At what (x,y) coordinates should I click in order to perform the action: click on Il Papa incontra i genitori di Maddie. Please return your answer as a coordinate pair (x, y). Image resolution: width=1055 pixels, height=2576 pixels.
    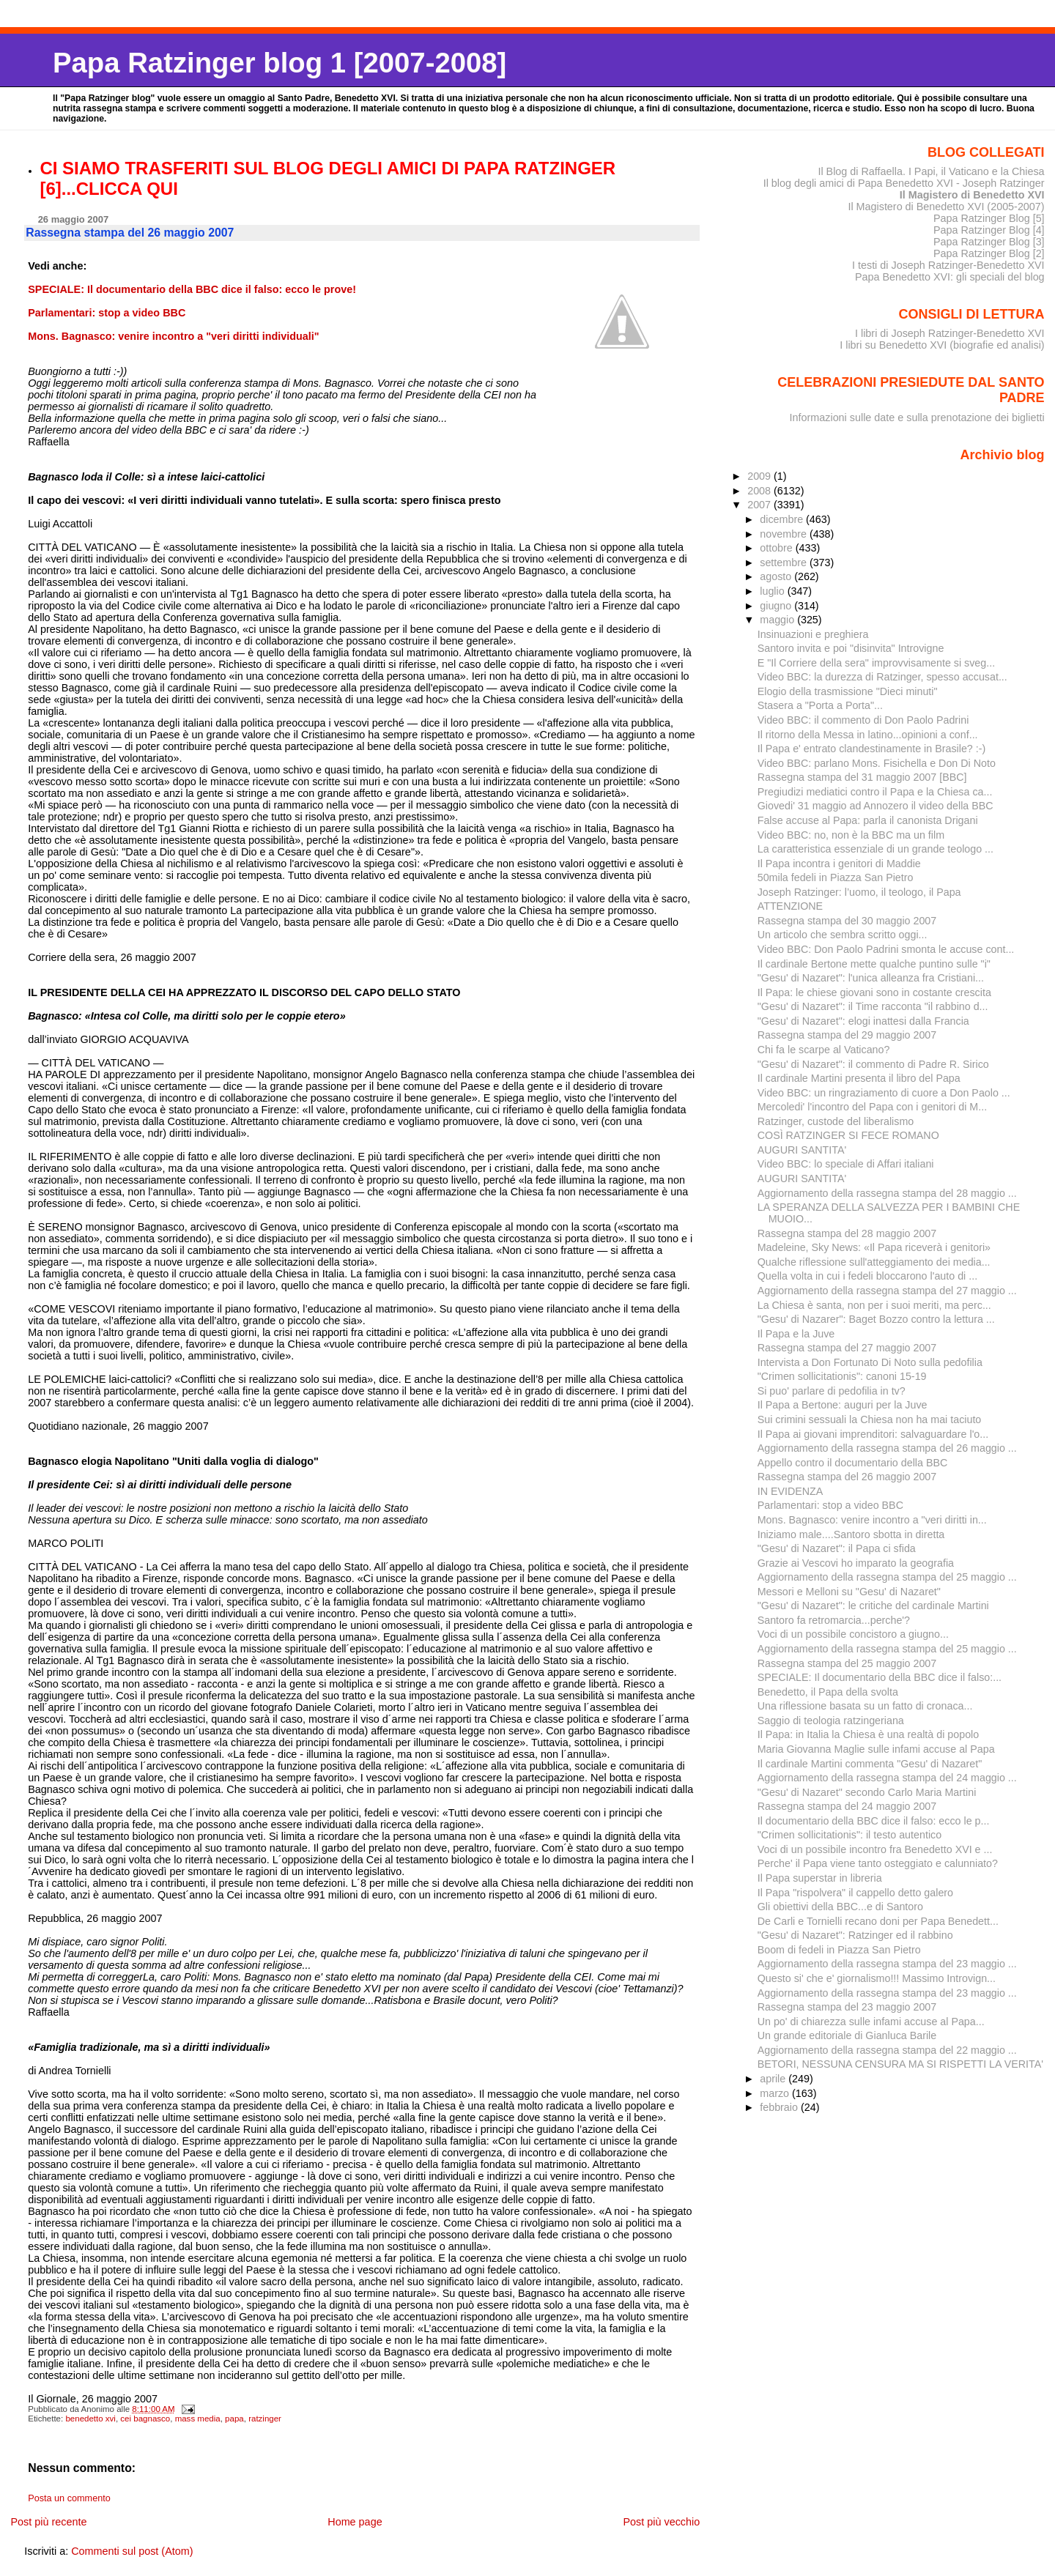
    Looking at the image, I should click on (839, 863).